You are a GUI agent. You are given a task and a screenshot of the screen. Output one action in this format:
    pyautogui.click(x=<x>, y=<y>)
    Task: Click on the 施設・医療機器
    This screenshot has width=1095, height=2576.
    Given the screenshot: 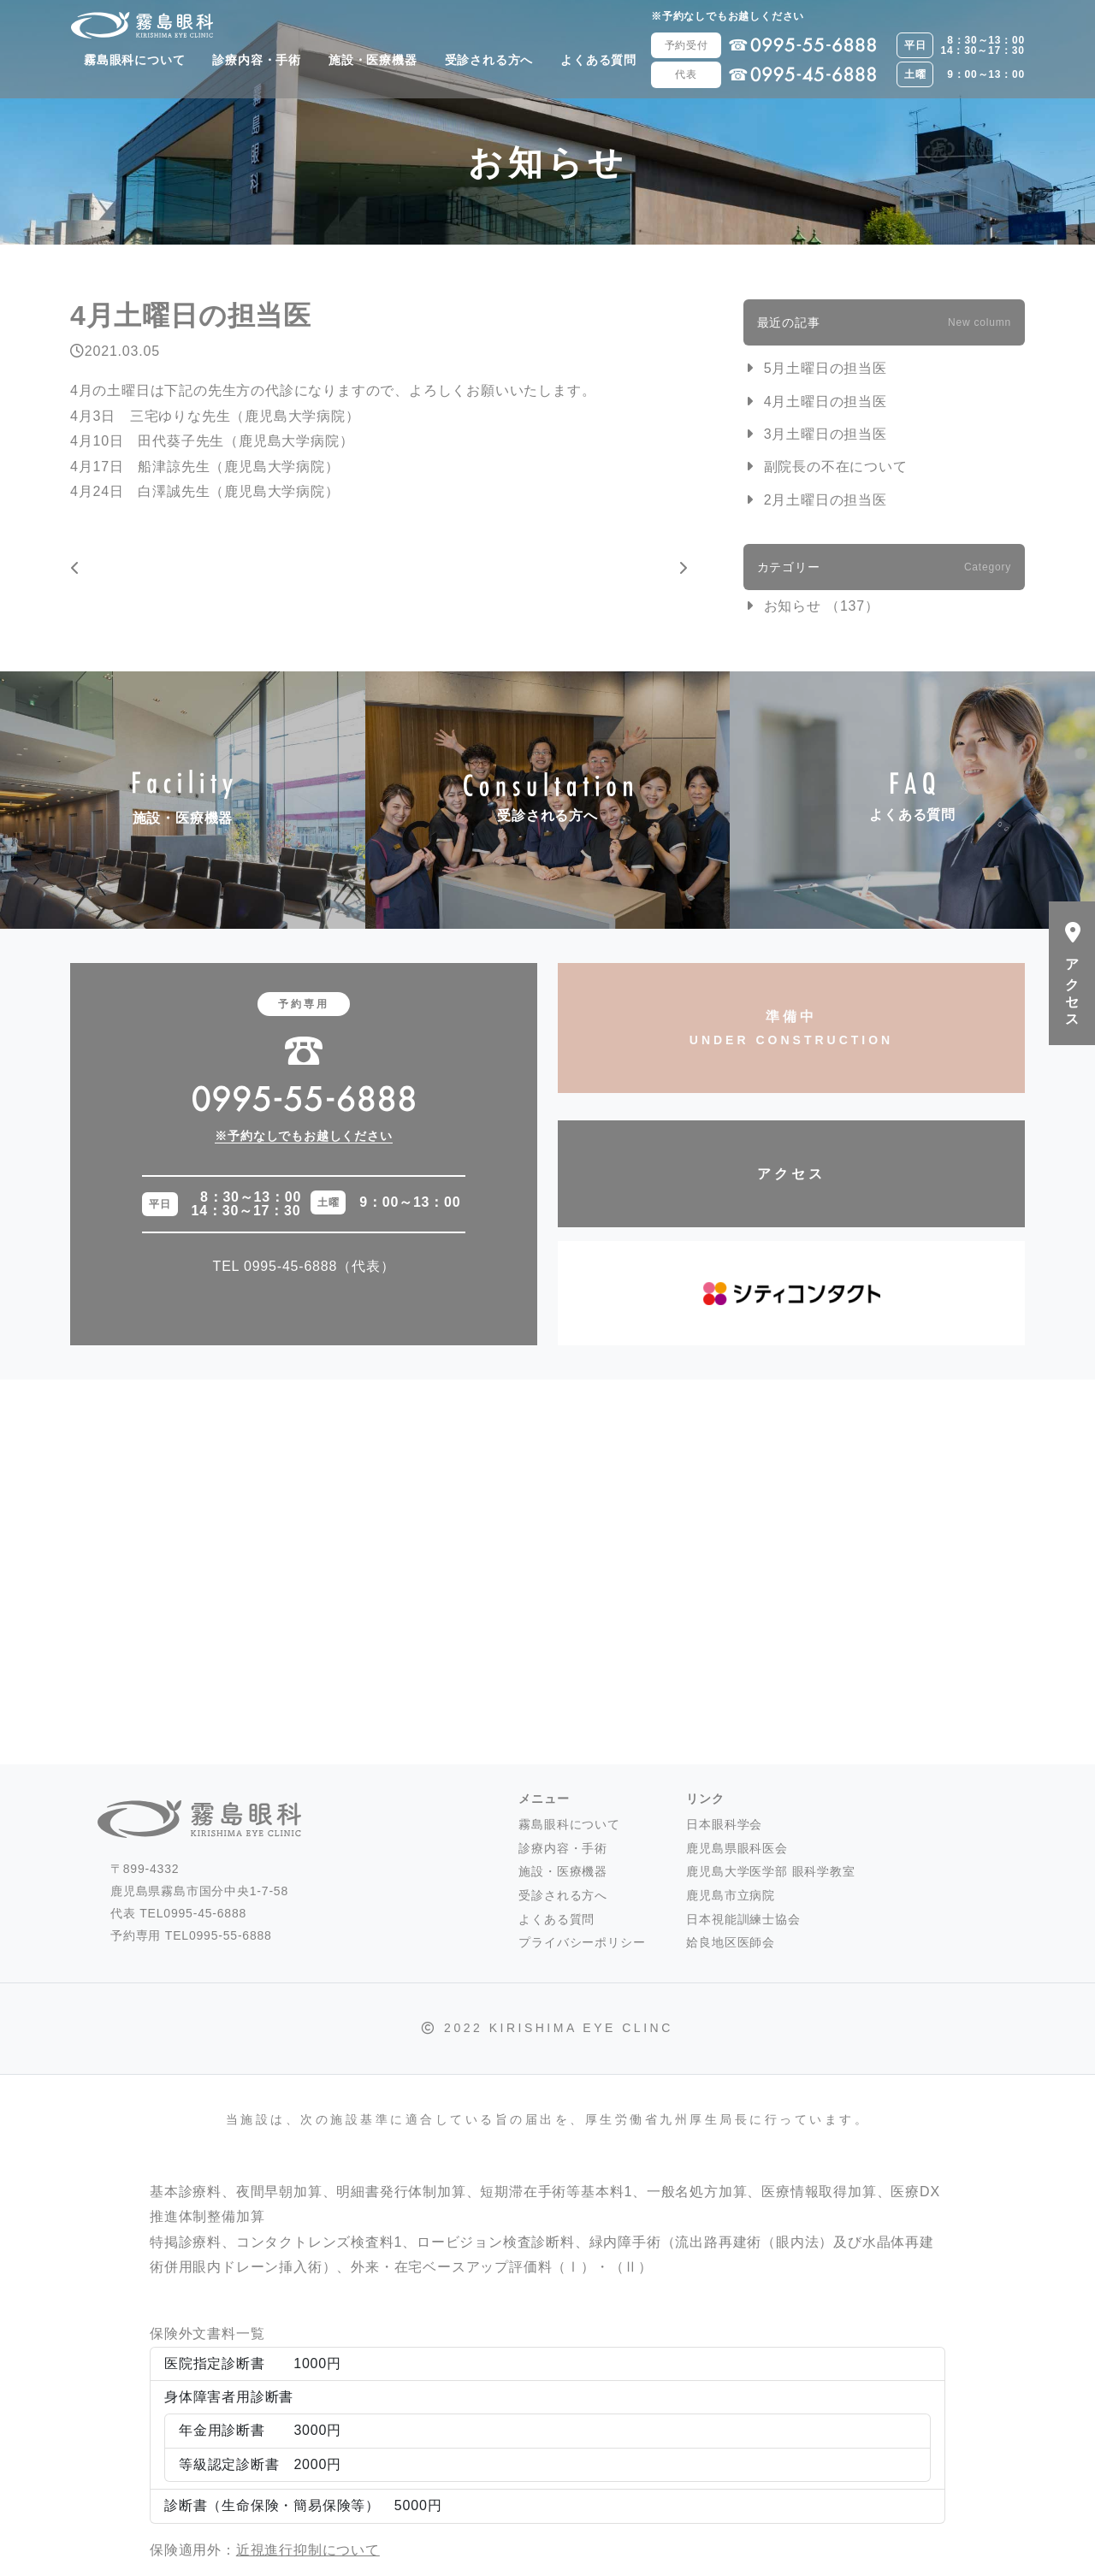 What is the action you would take?
    pyautogui.click(x=372, y=60)
    